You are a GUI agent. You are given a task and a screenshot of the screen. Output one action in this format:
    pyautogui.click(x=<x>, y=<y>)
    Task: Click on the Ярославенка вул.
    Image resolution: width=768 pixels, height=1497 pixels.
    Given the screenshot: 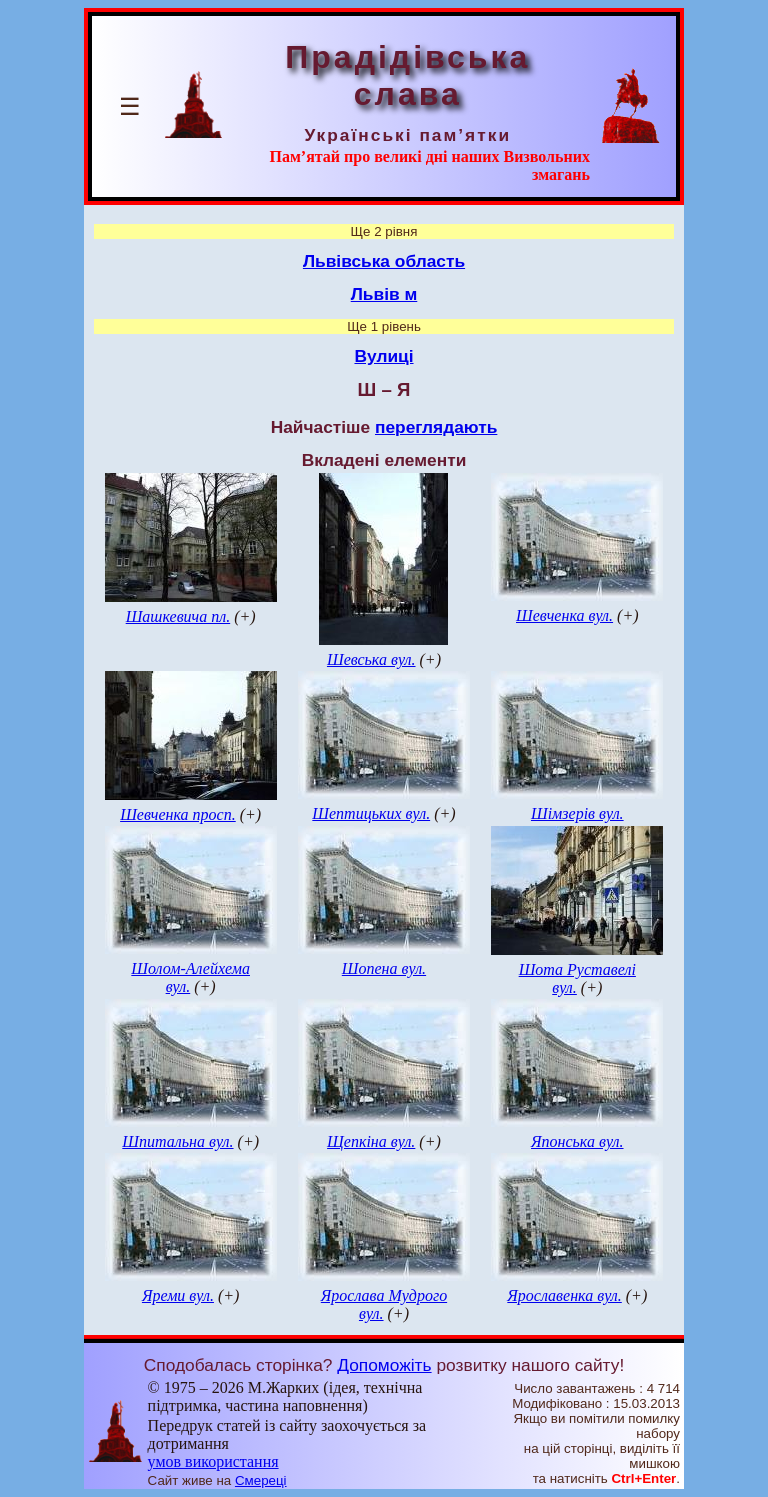 What is the action you would take?
    pyautogui.click(x=564, y=1295)
    